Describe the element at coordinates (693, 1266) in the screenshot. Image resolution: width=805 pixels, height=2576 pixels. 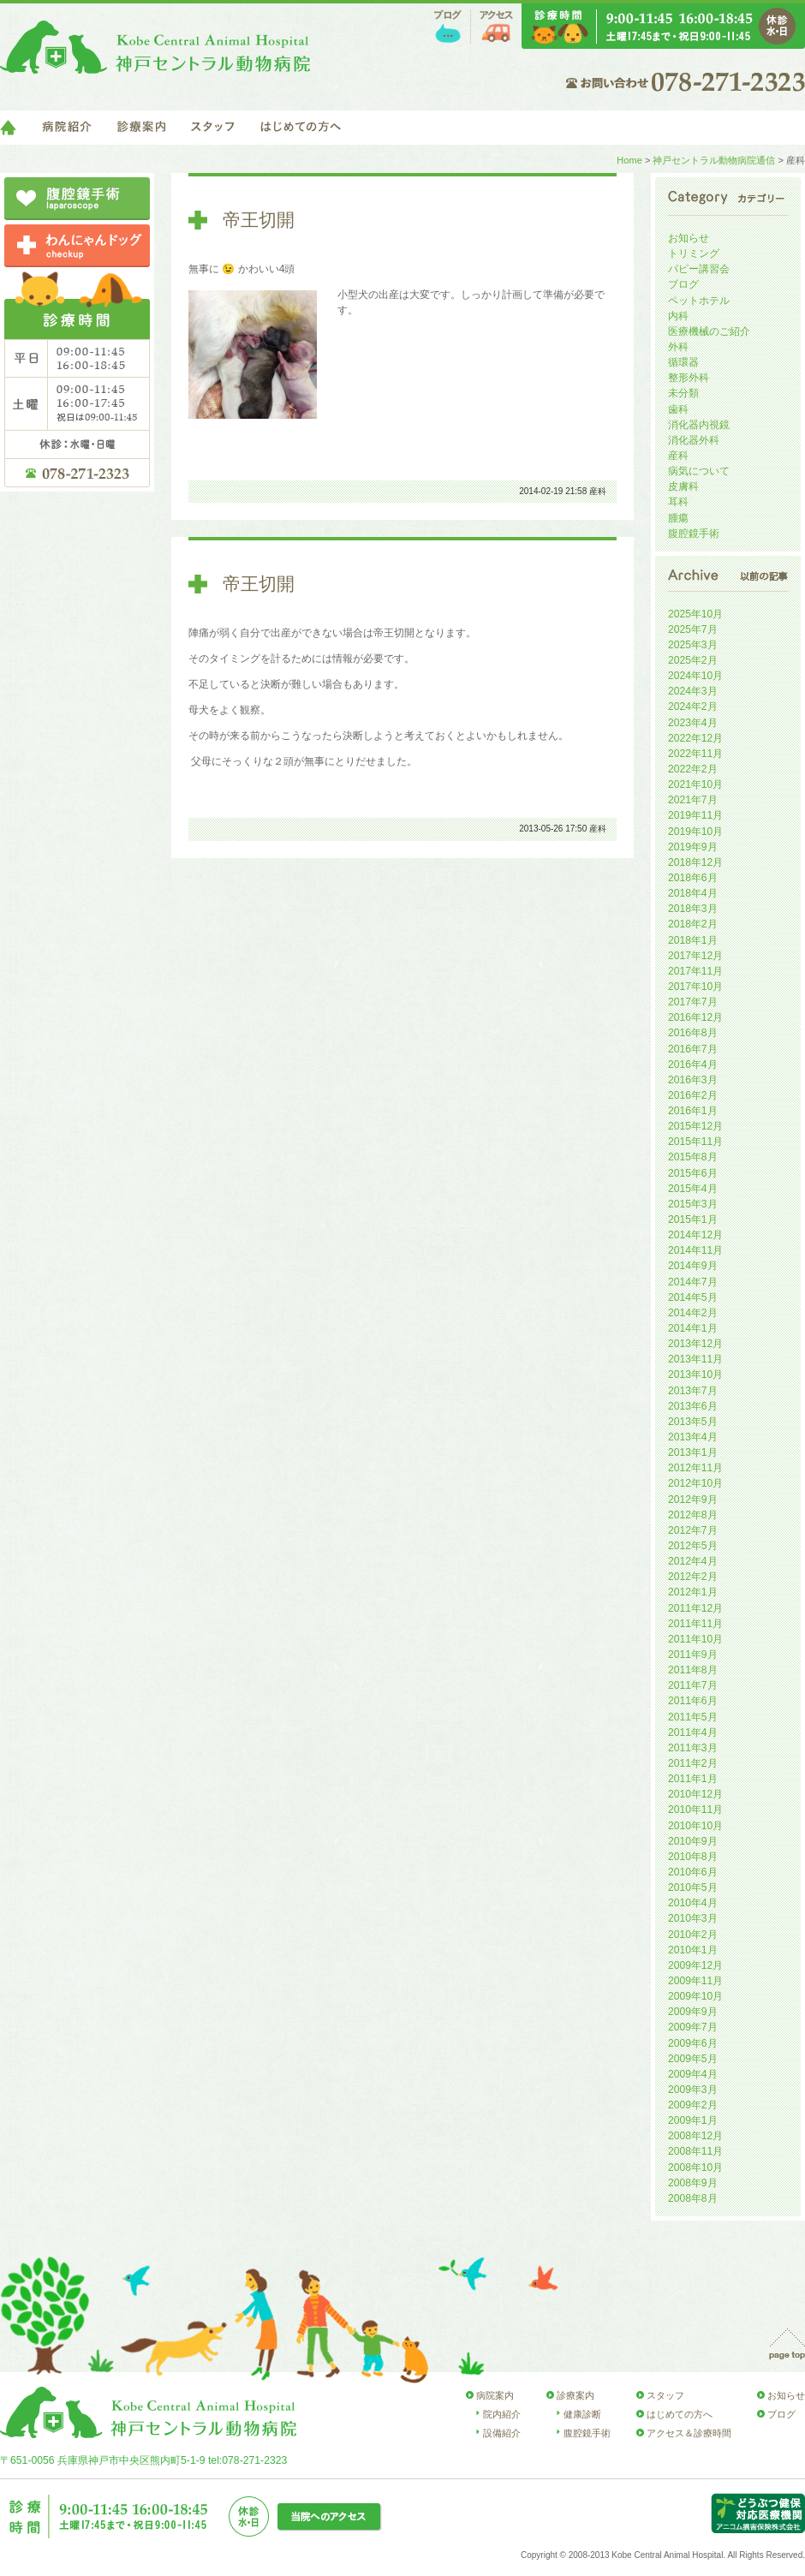
I see `2014年9月` at that location.